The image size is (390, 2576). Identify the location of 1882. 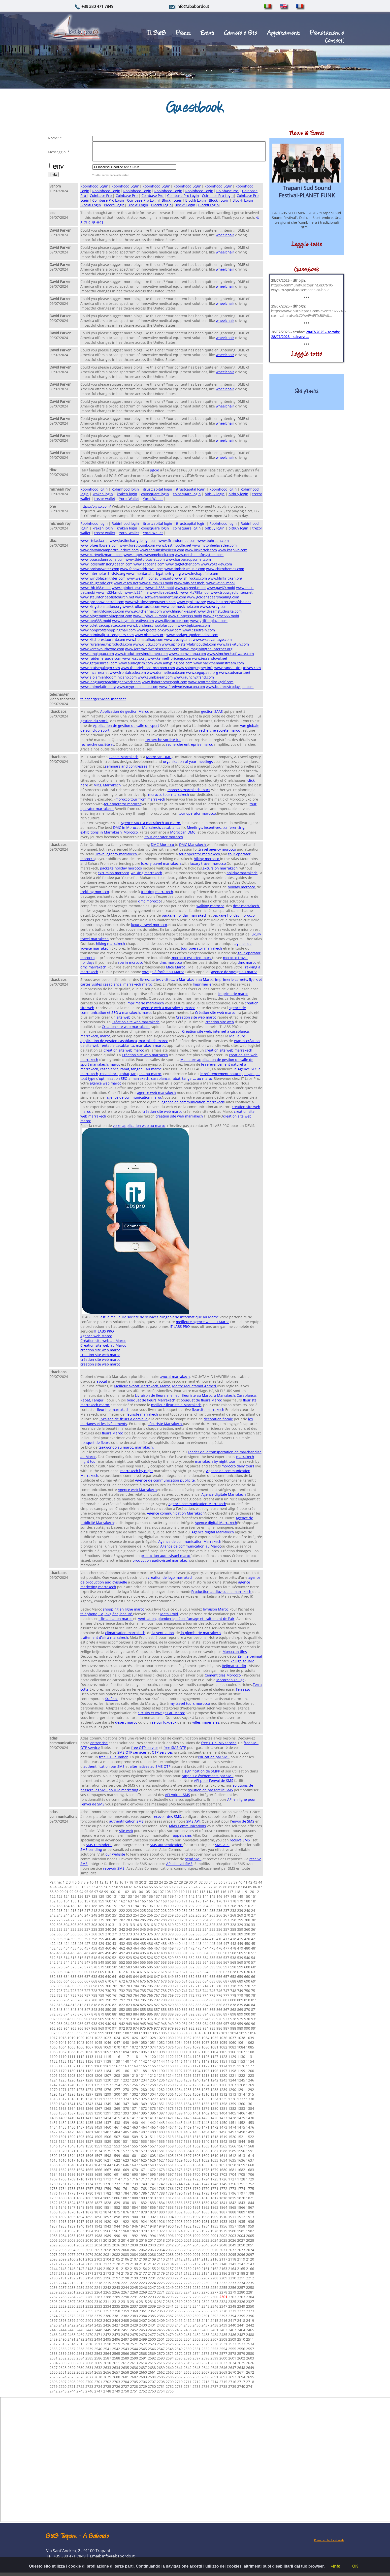
(179, 2215).